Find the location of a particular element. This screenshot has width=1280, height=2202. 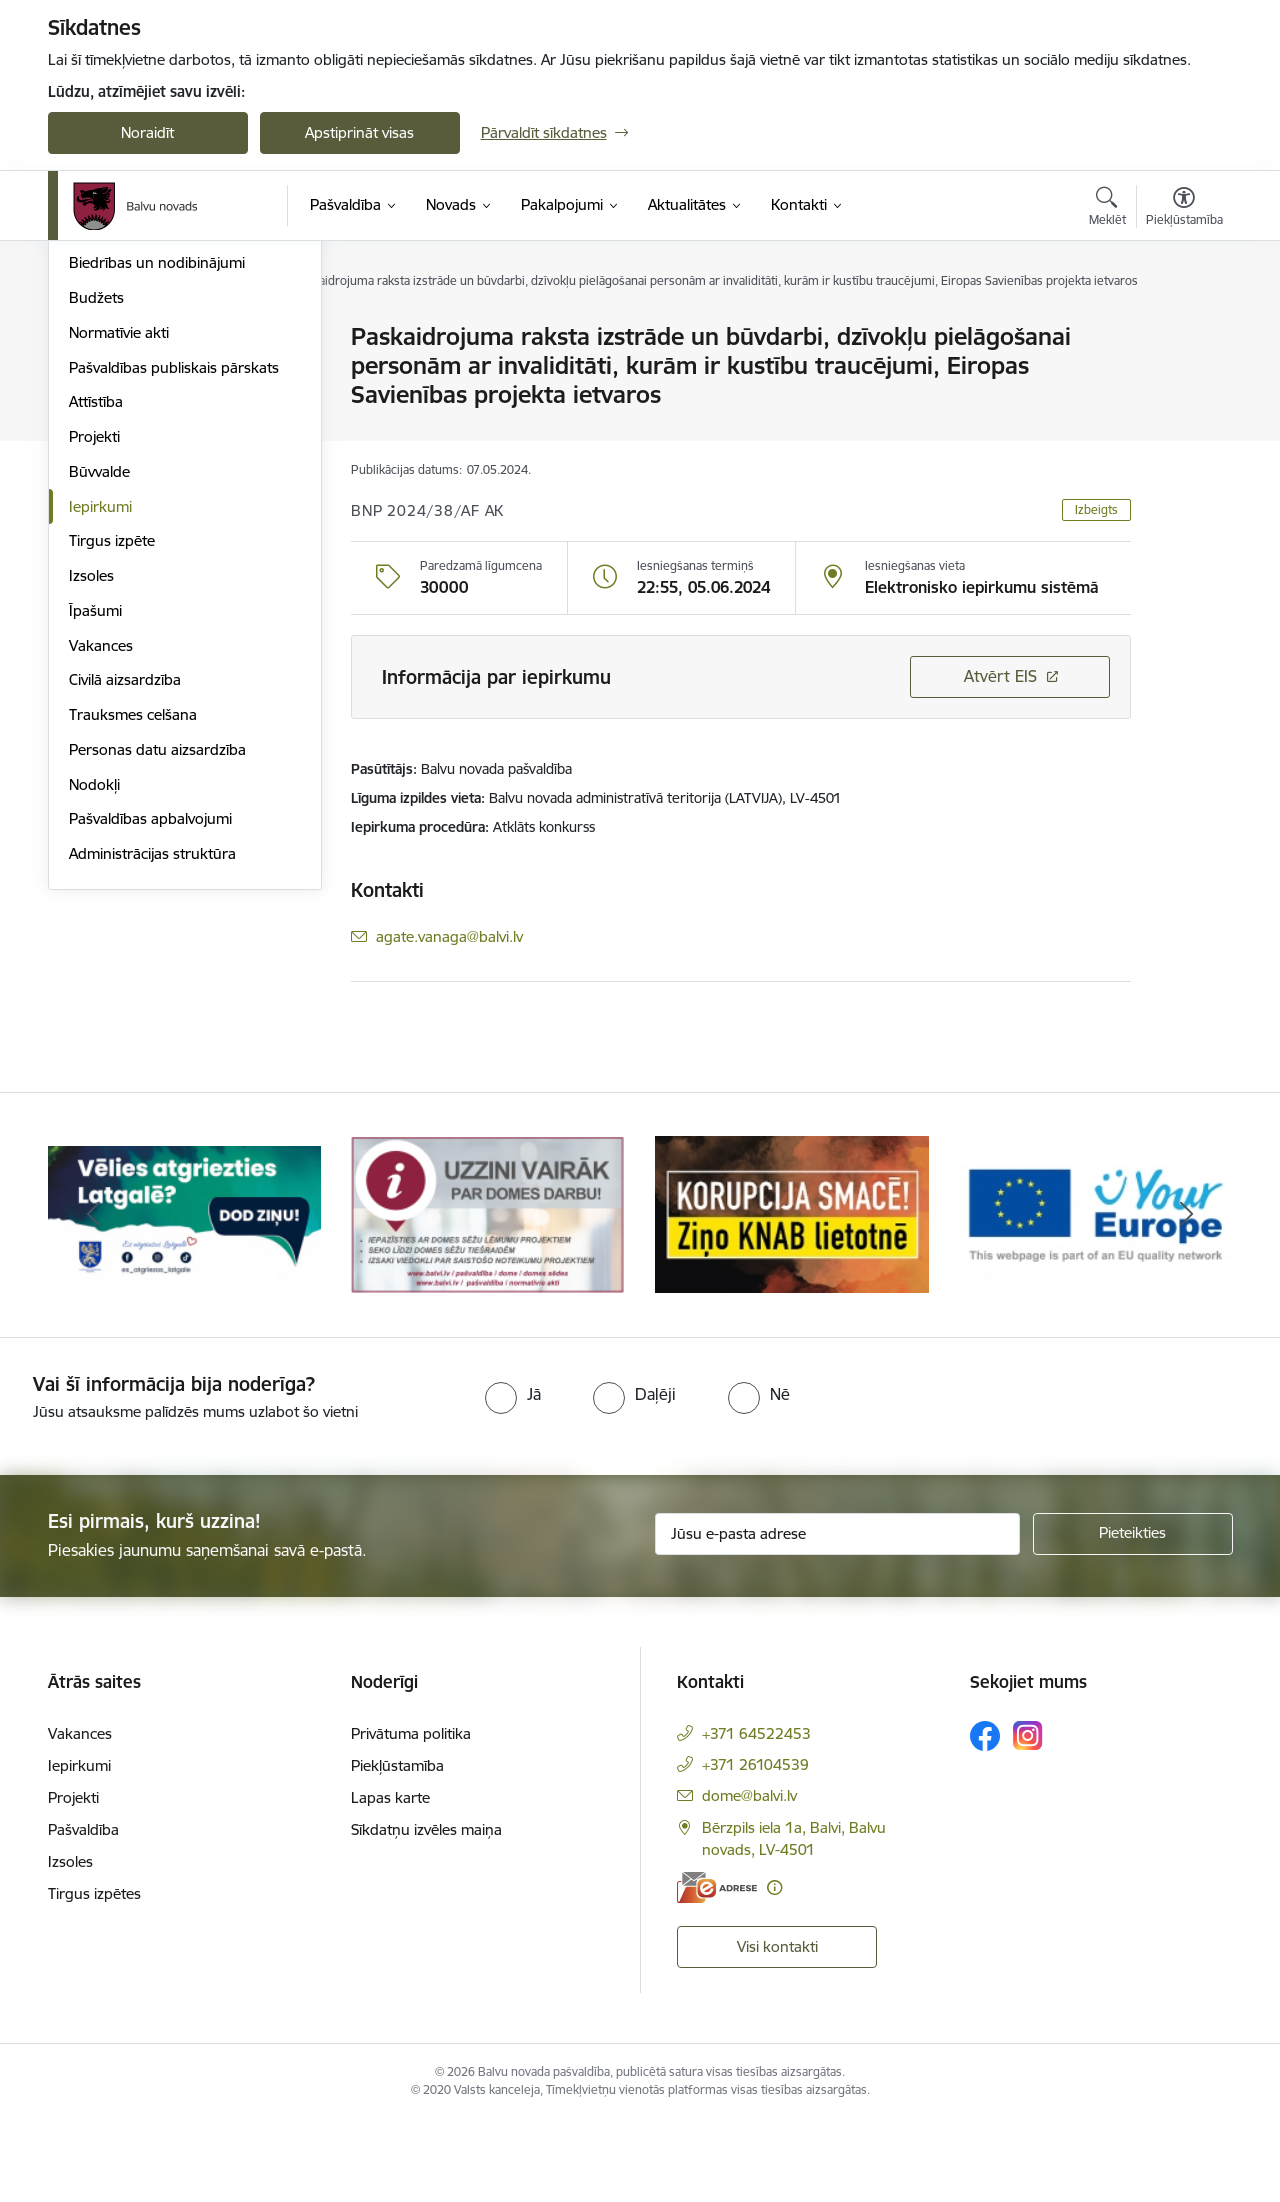

[Banneris 3 no 7: “KORUPCIJA SMACĒ! Ziņo KNAB lietotnē”] is located at coordinates (792, 1295).